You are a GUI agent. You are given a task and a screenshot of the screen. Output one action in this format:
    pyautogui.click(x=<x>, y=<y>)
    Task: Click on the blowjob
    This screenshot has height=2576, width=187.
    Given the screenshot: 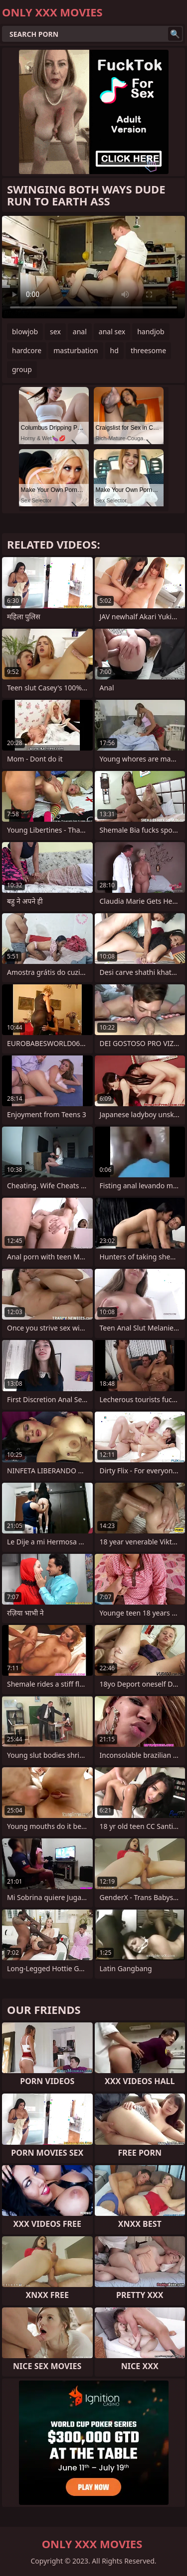 What is the action you would take?
    pyautogui.click(x=25, y=331)
    